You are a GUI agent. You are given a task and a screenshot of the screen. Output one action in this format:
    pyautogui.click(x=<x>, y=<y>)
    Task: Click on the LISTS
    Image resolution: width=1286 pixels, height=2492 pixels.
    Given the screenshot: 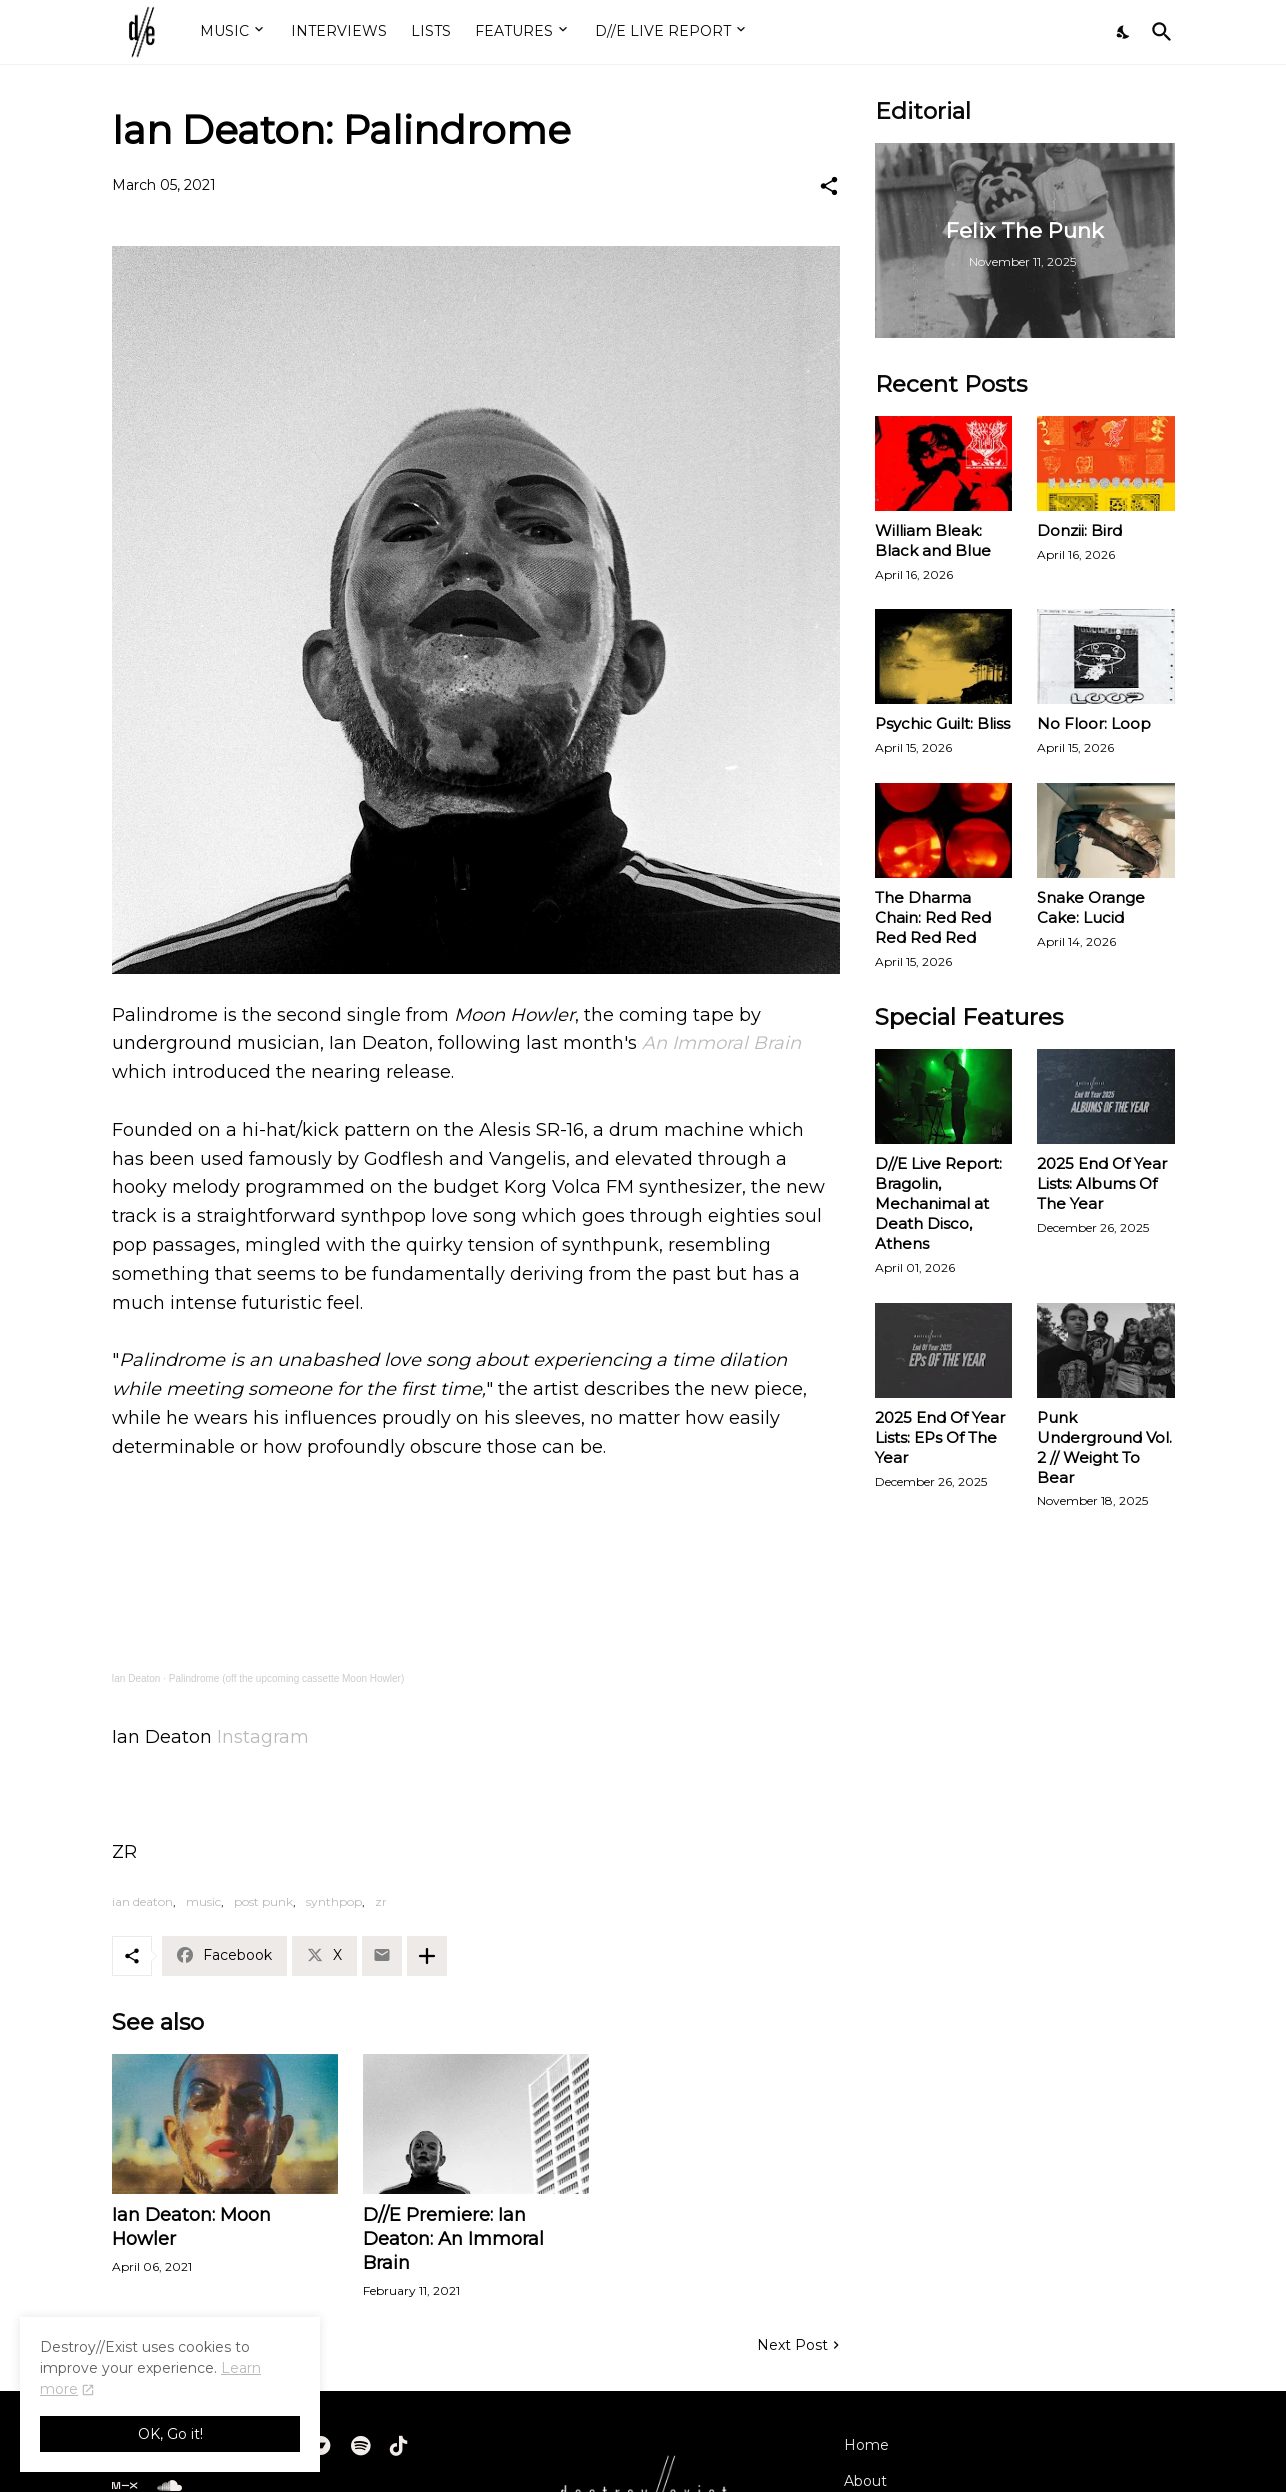 What is the action you would take?
    pyautogui.click(x=431, y=31)
    